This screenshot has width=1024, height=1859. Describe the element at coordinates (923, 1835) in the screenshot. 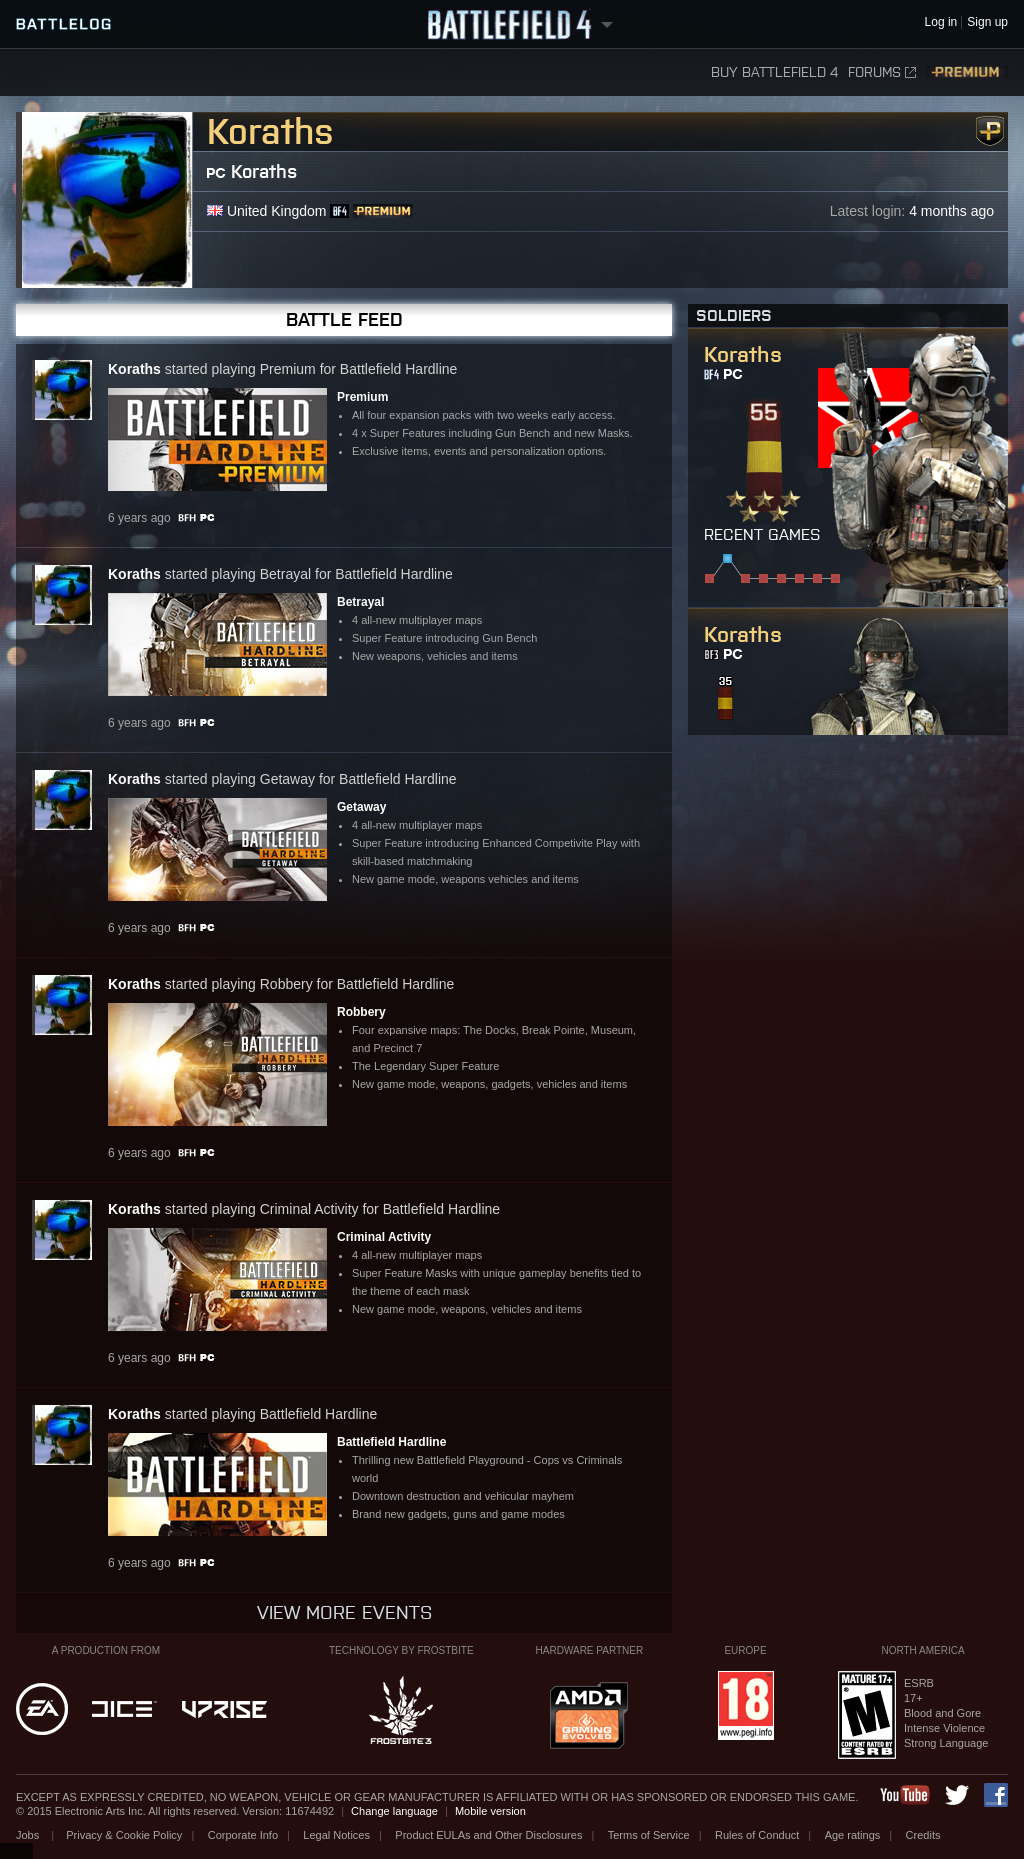

I see `Credits` at that location.